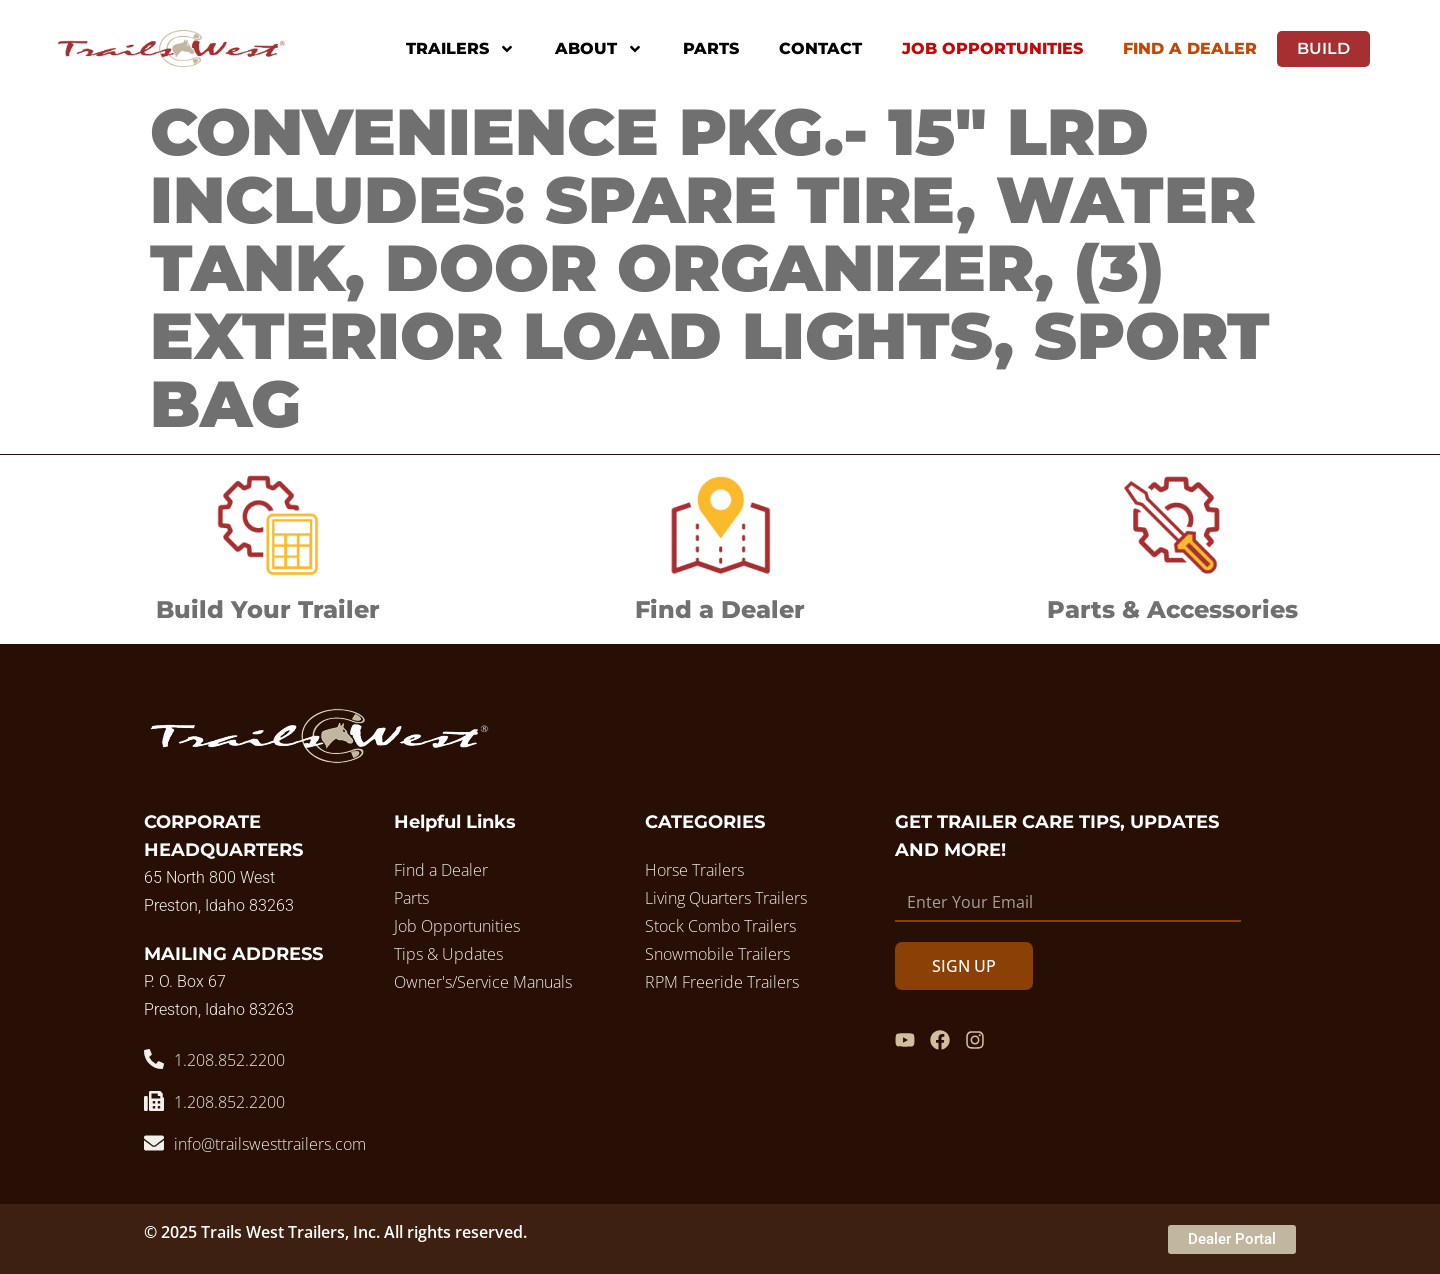  What do you see at coordinates (270, 1144) in the screenshot?
I see `info@trailswesttrailers.com` at bounding box center [270, 1144].